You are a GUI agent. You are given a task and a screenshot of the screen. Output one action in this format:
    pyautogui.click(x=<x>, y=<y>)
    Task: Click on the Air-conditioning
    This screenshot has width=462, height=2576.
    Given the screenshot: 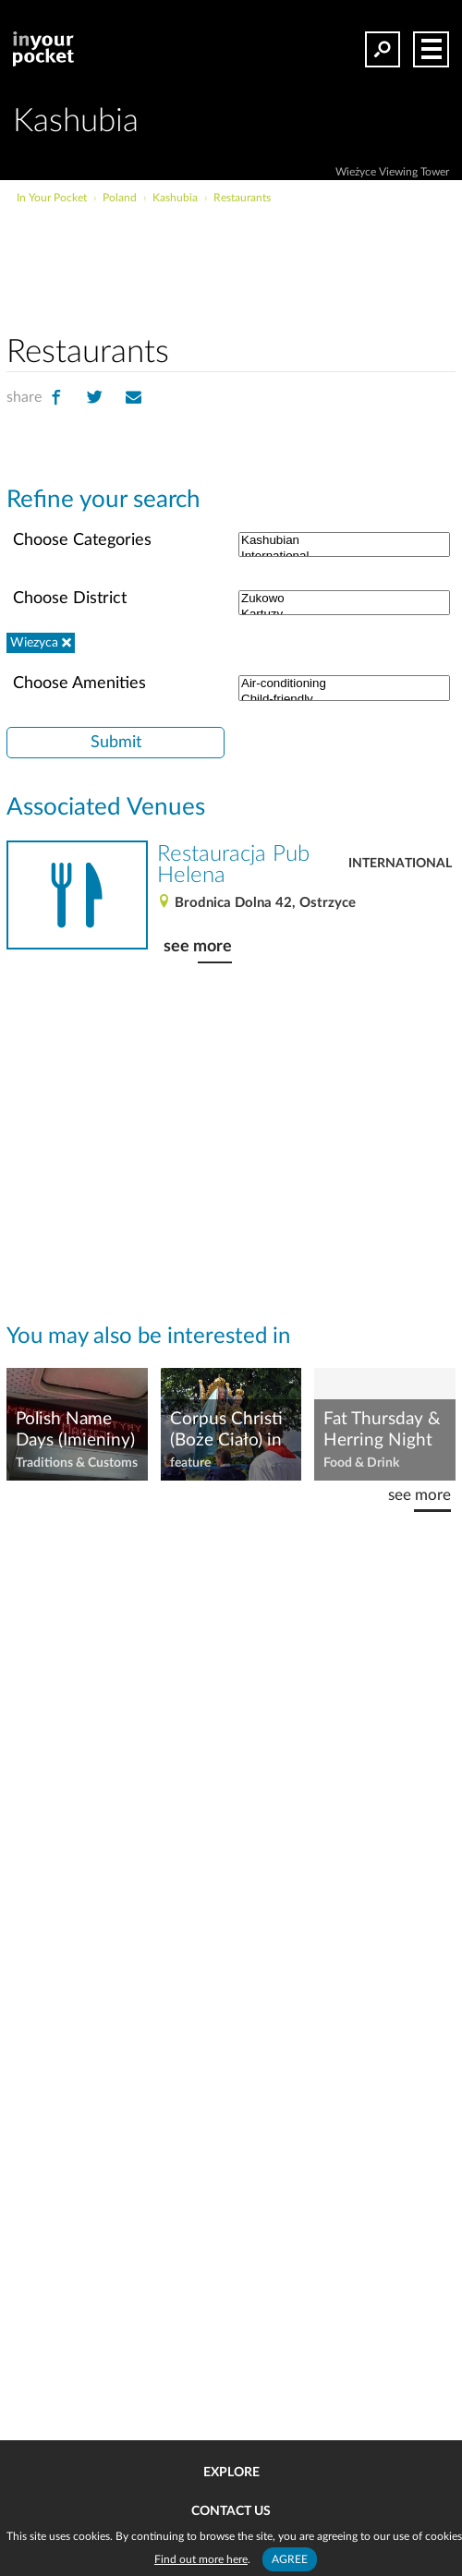 What is the action you would take?
    pyautogui.click(x=344, y=684)
    